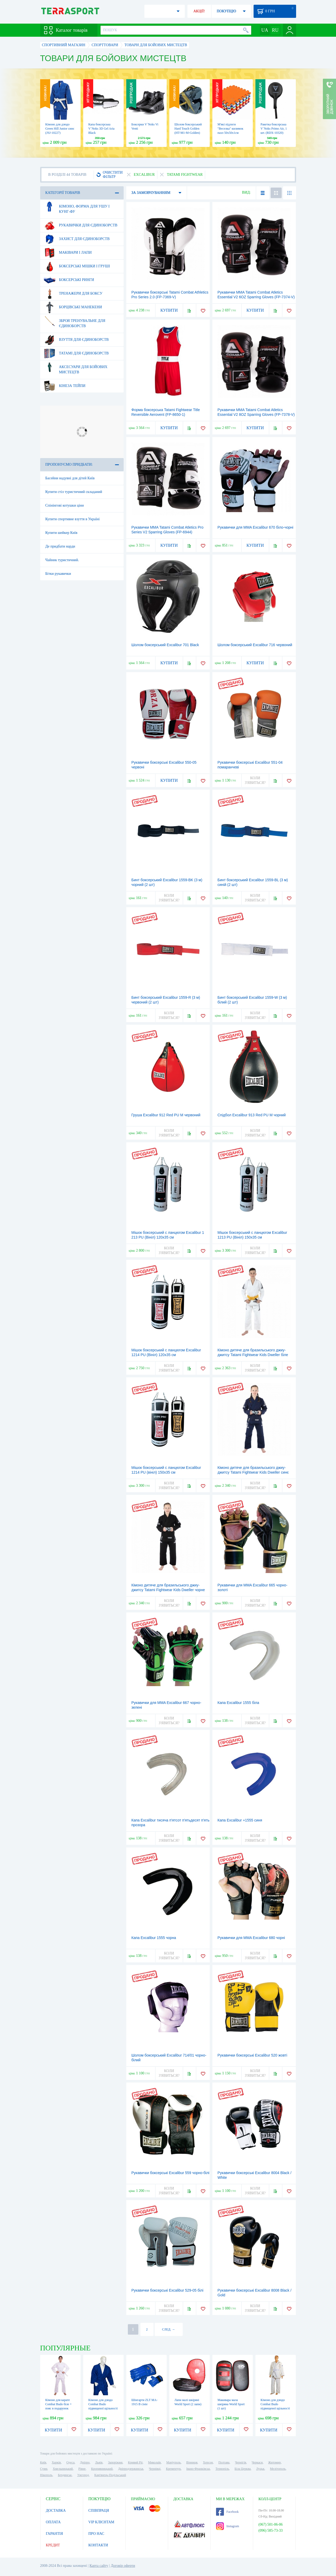  I want to click on Вінниця, so click(192, 2462).